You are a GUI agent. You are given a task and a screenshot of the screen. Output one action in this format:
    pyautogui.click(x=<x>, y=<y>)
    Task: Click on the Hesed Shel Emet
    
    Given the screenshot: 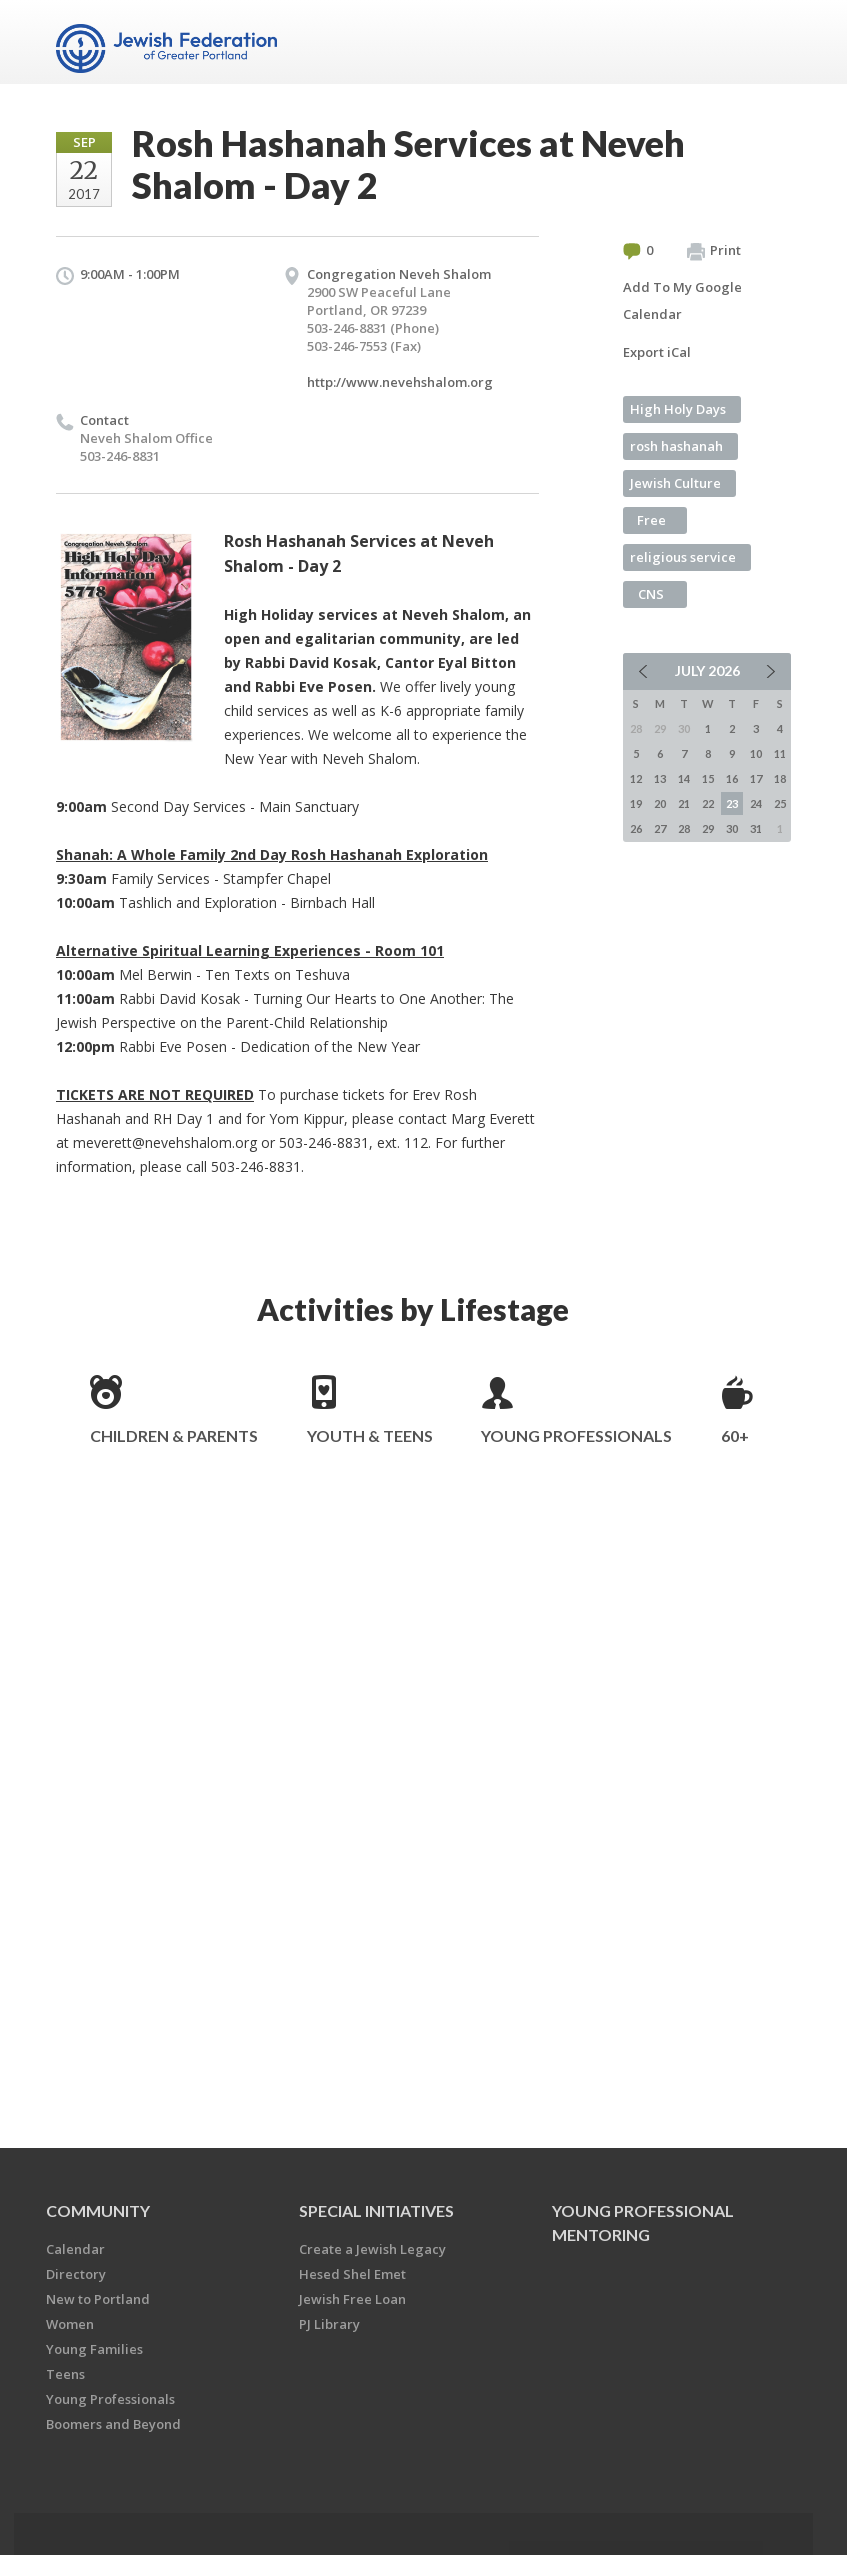 What is the action you would take?
    pyautogui.click(x=352, y=2274)
    